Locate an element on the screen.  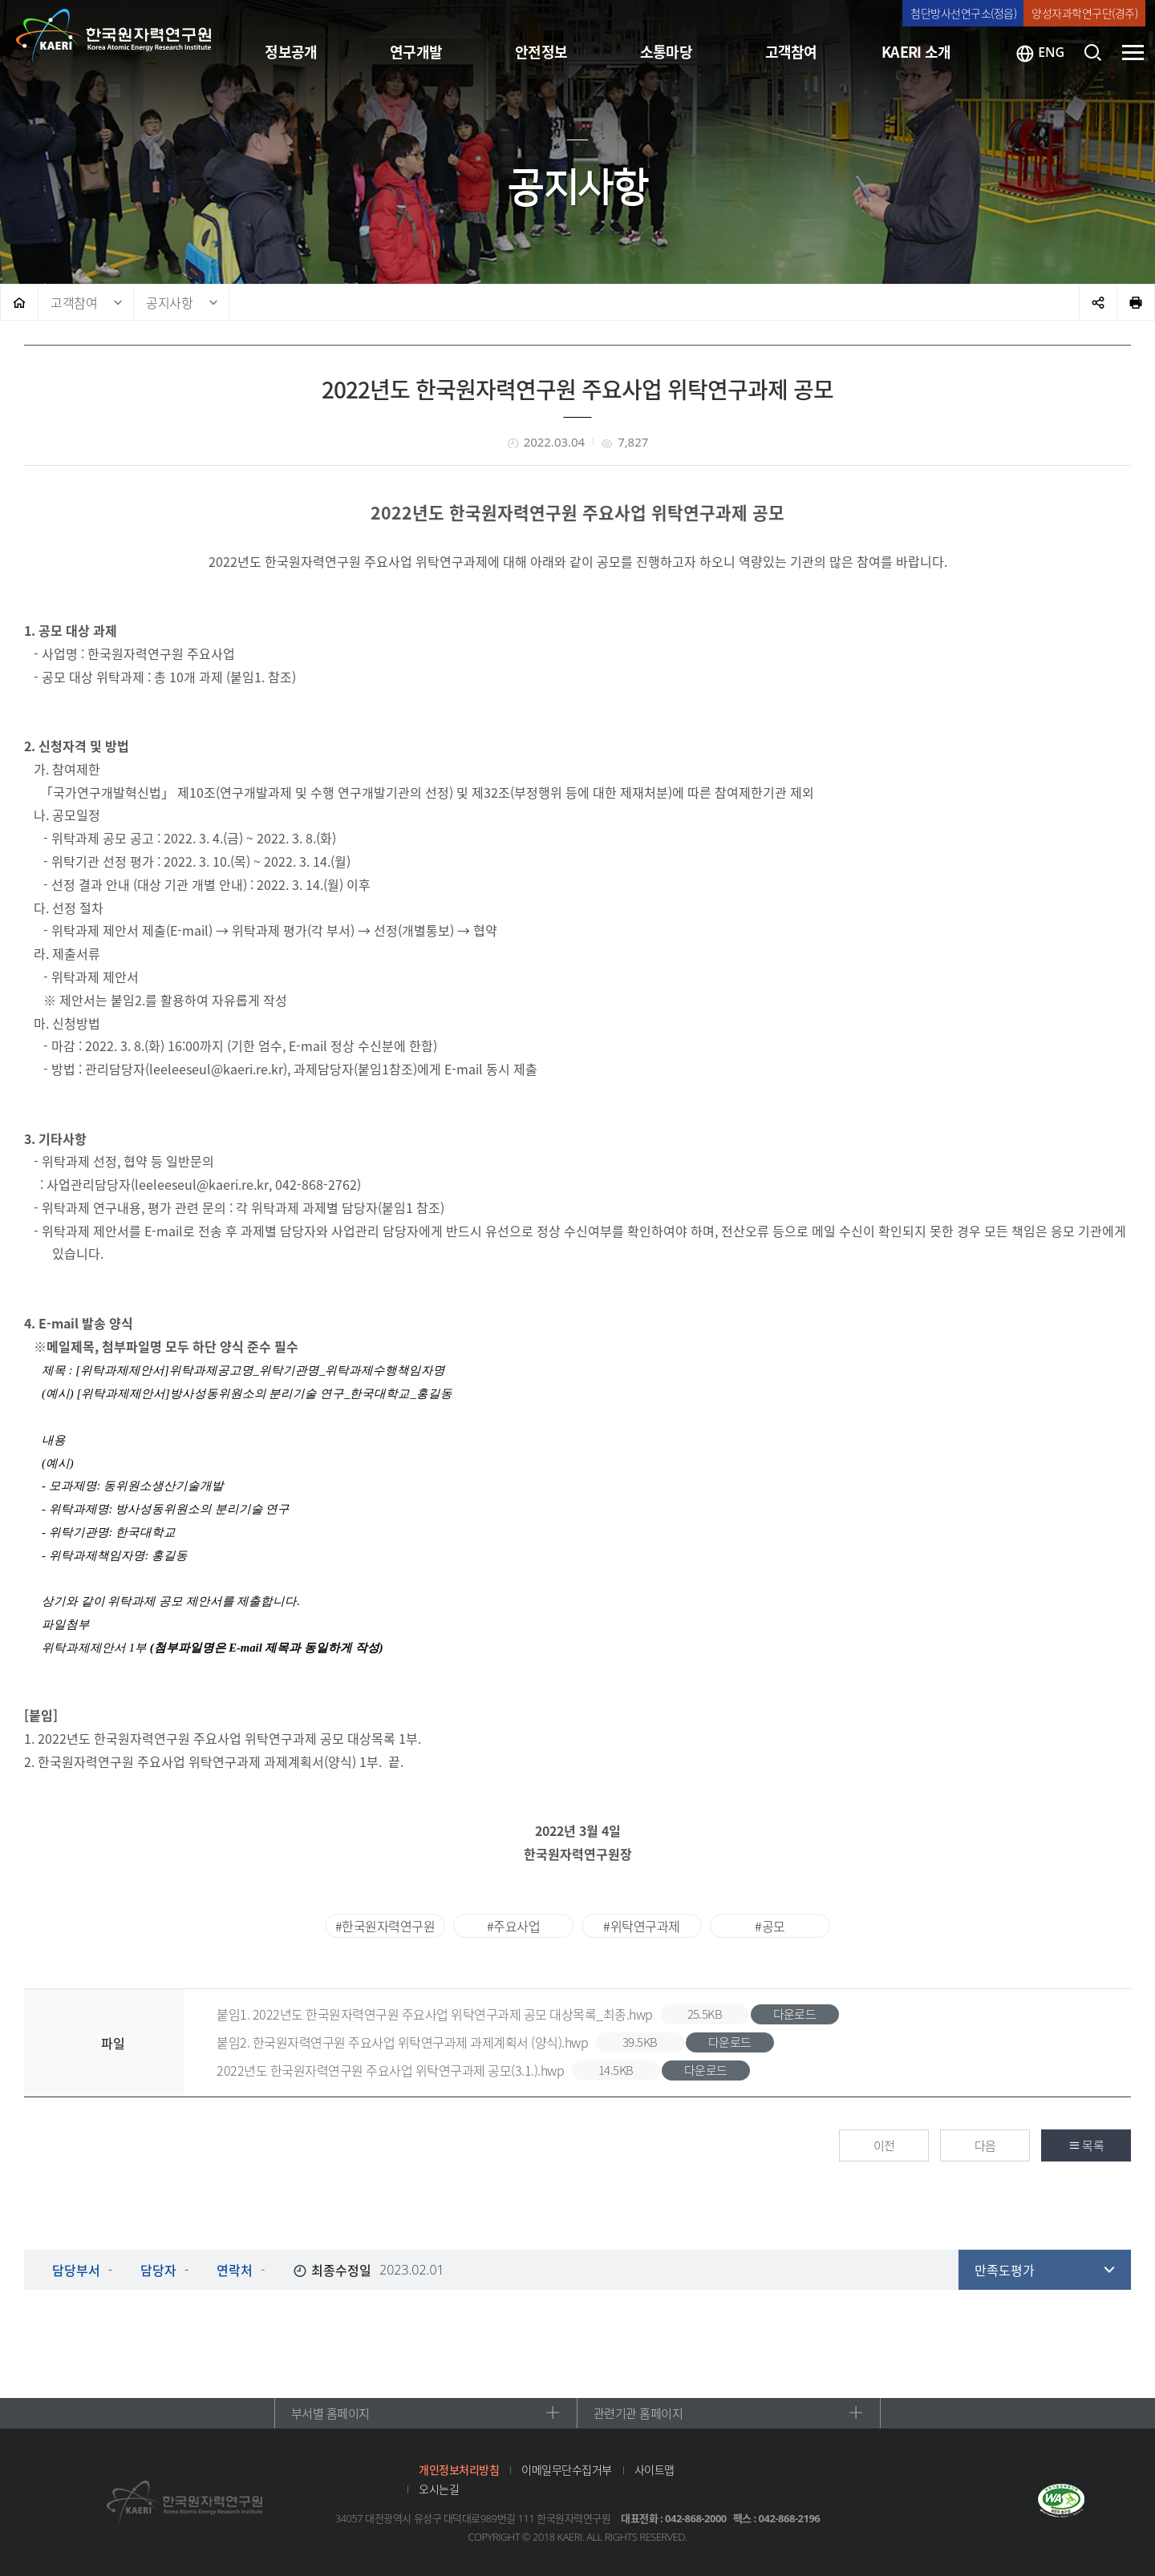
이메일무단수집거부 is located at coordinates (566, 2469).